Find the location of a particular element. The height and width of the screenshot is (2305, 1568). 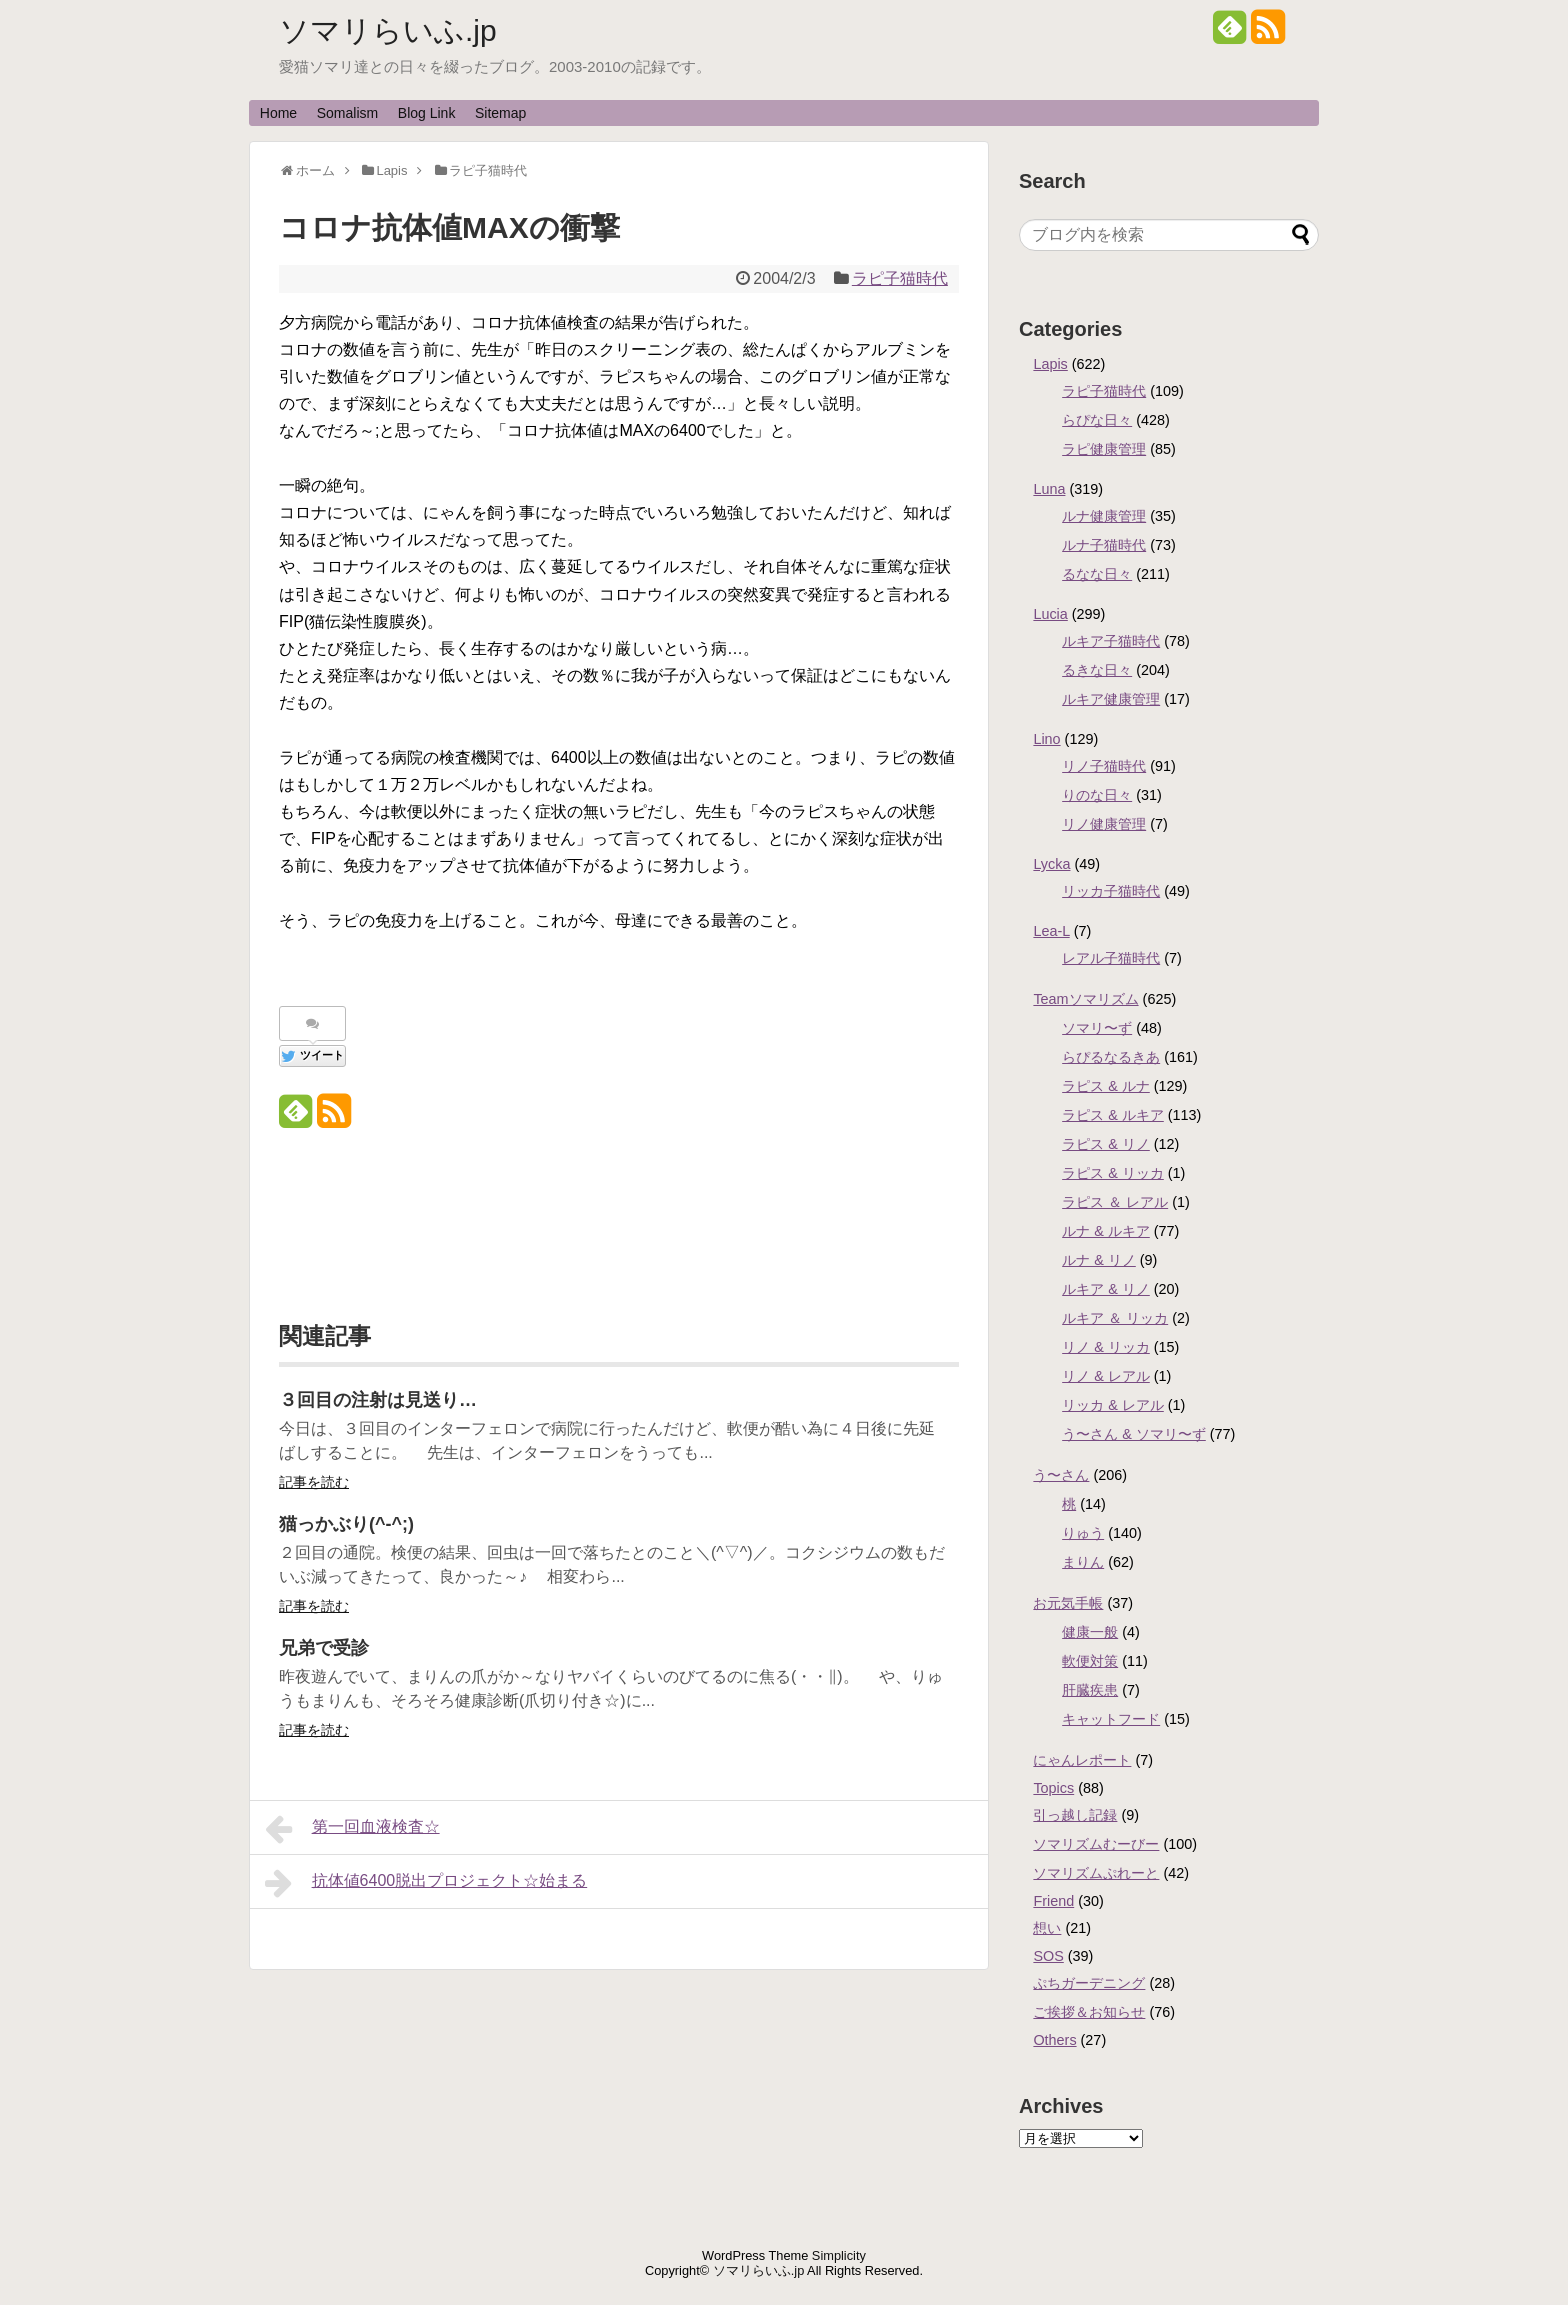

Home is located at coordinates (278, 113).